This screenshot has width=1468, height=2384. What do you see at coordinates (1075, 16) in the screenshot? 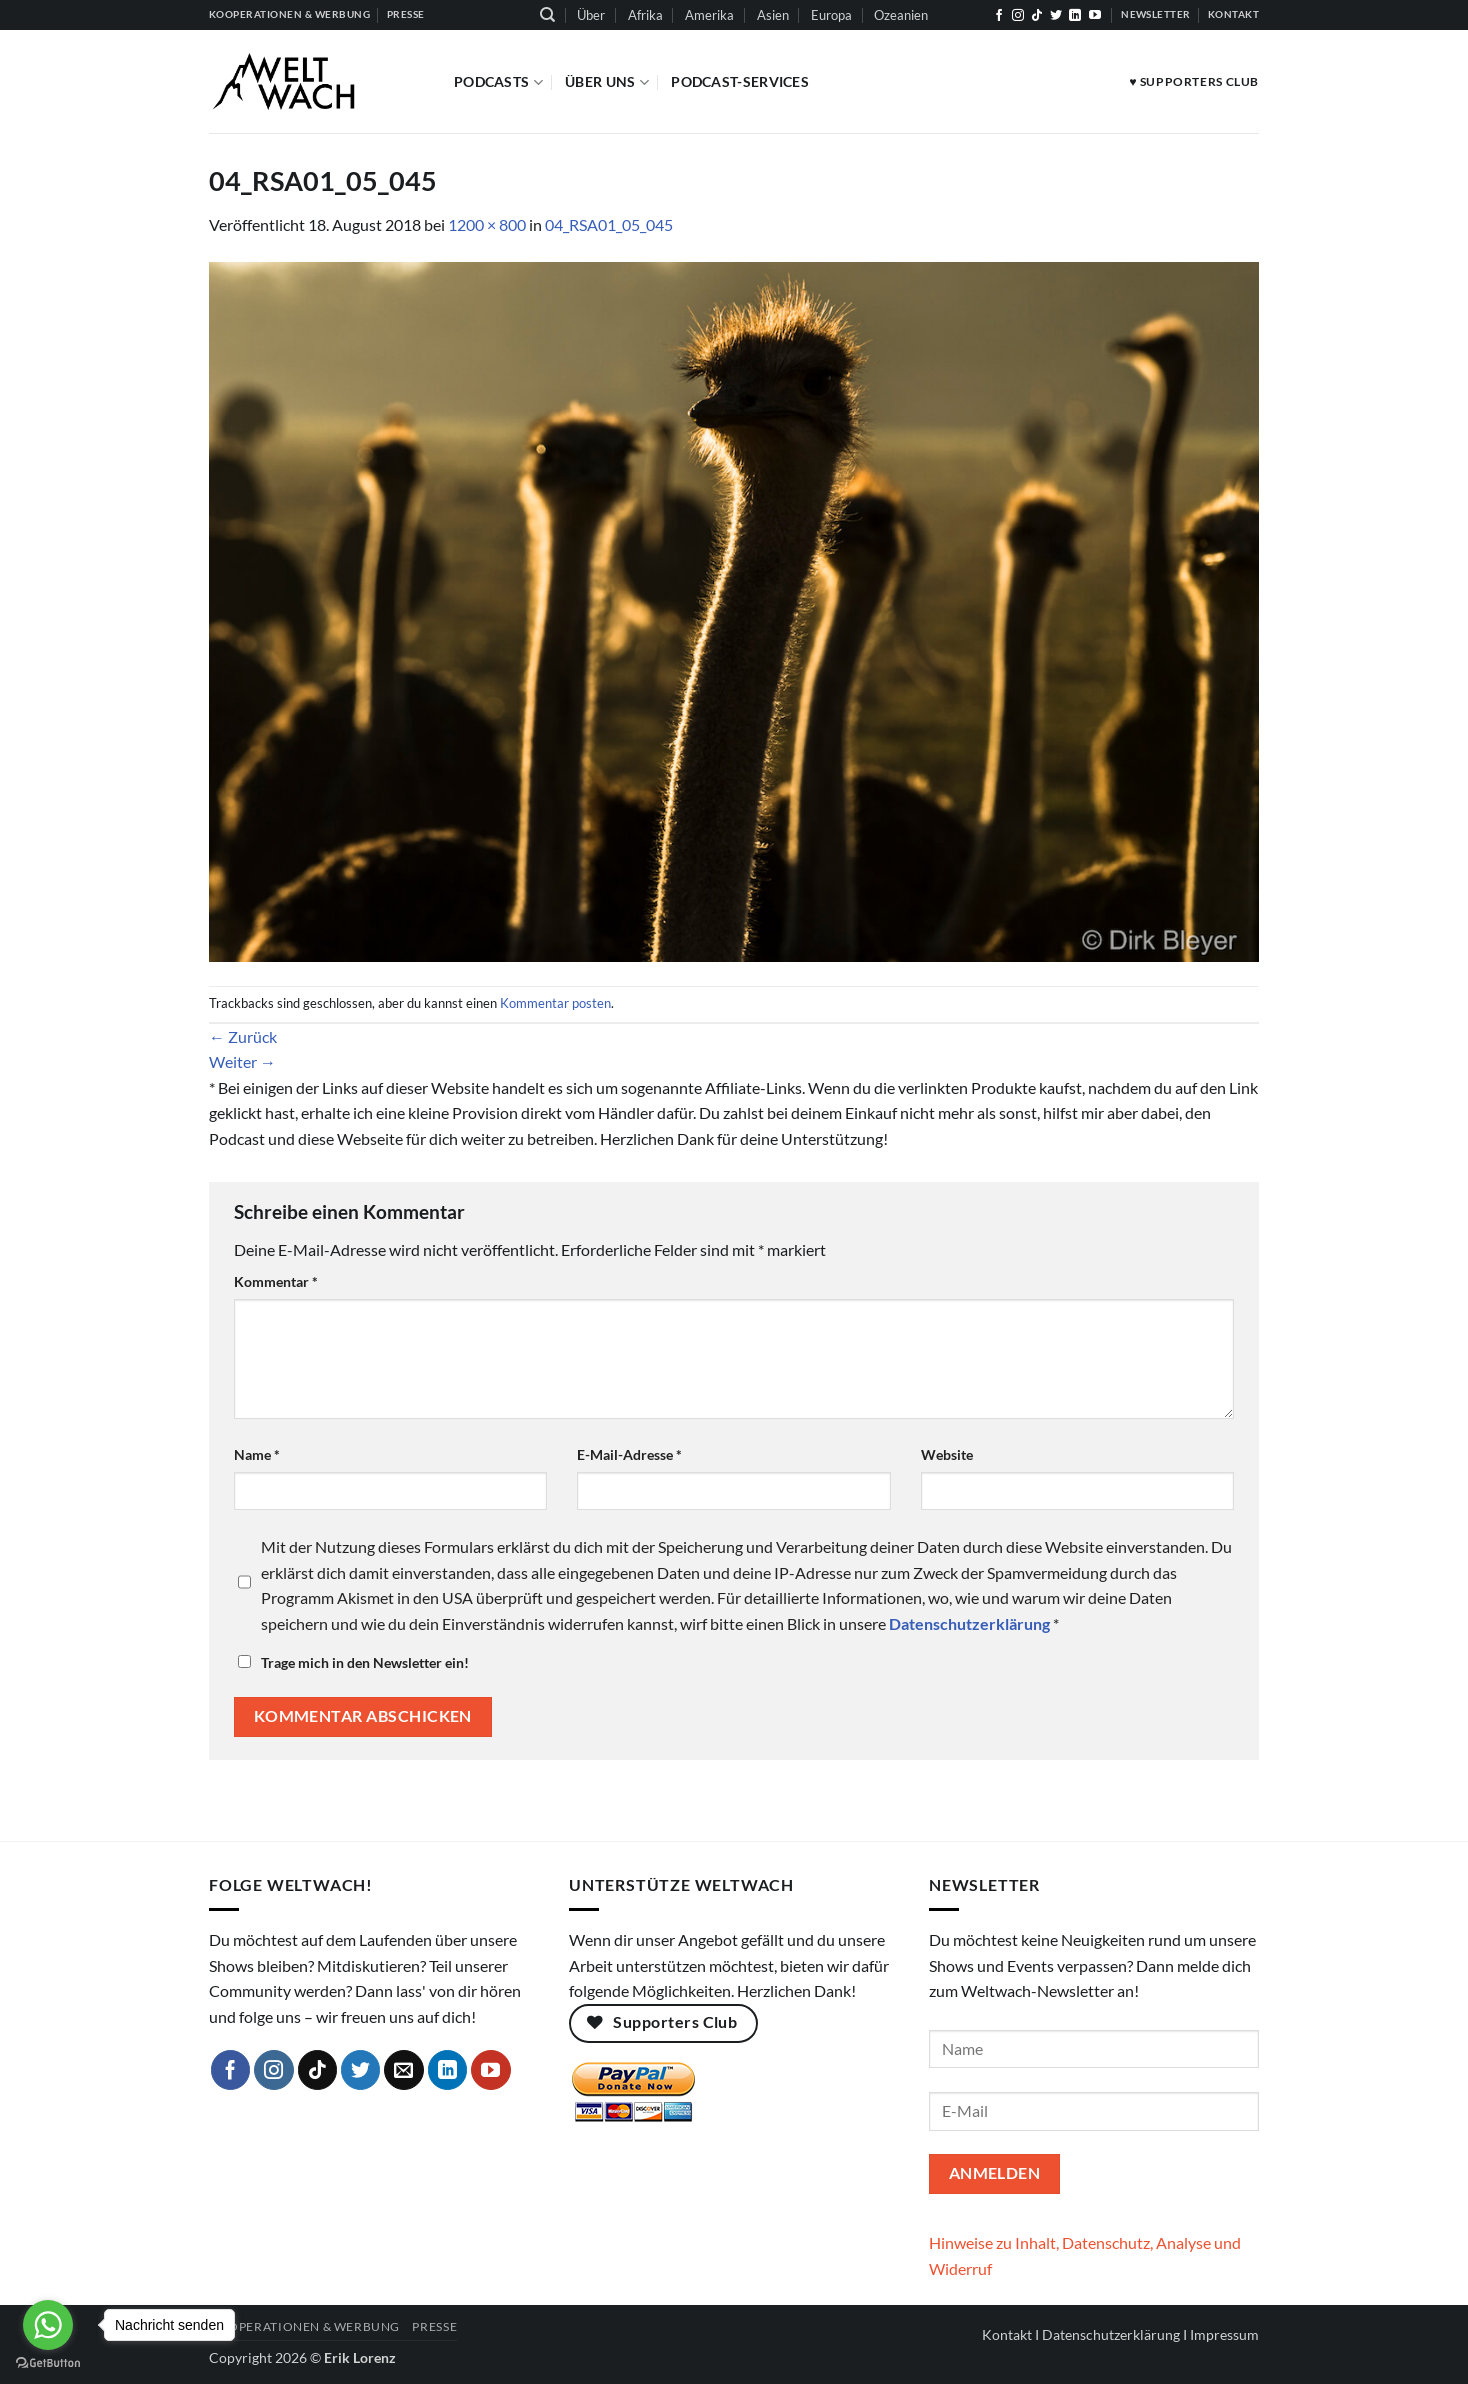
I see `[Auf Linkedin folgen]` at bounding box center [1075, 16].